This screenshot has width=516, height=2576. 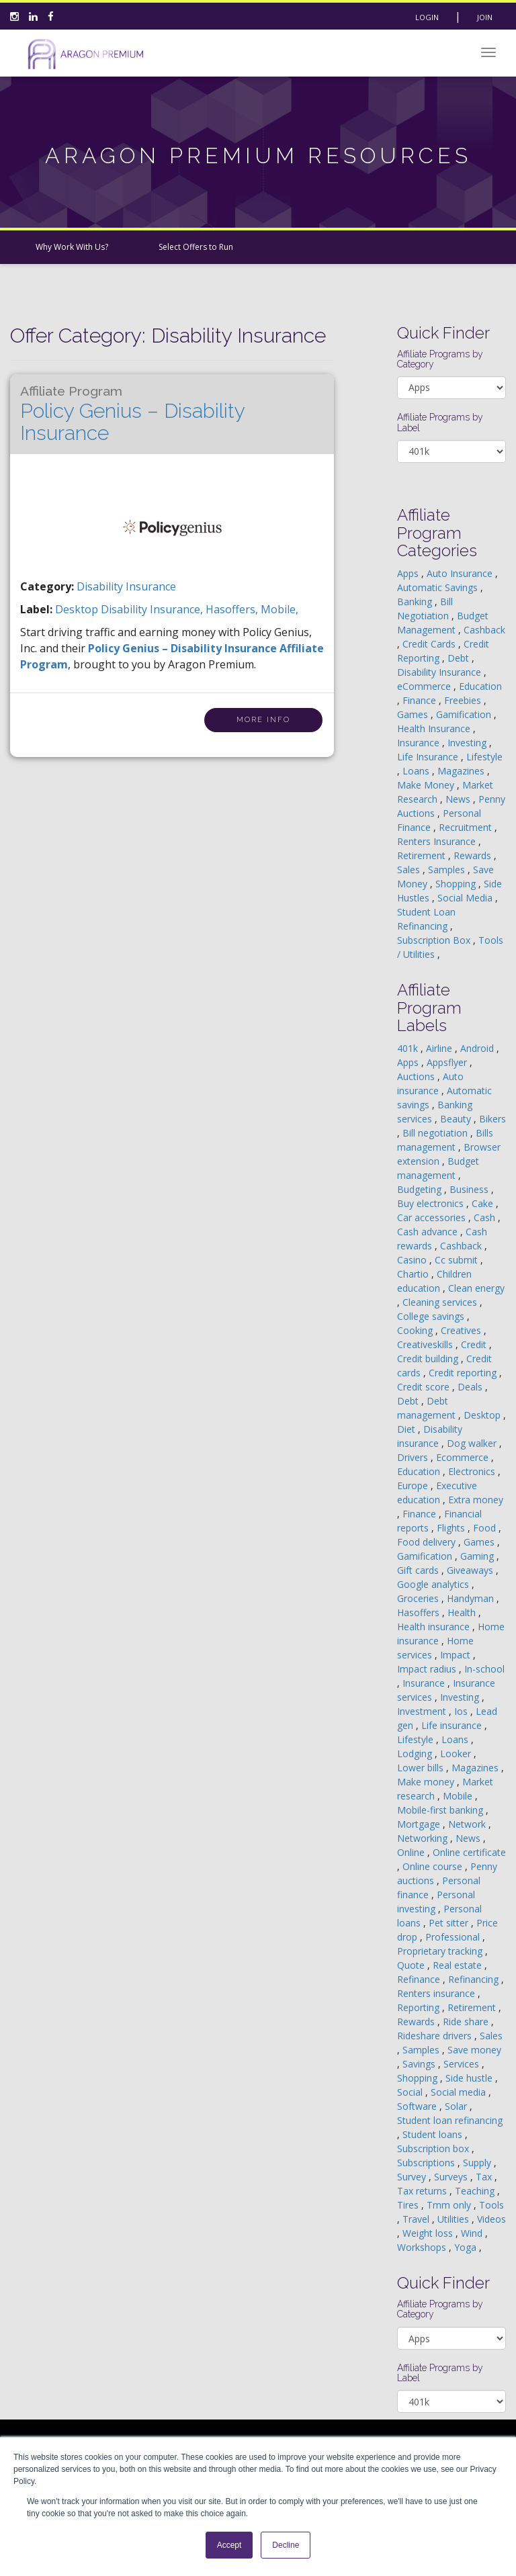 What do you see at coordinates (419, 742) in the screenshot?
I see `Insurance` at bounding box center [419, 742].